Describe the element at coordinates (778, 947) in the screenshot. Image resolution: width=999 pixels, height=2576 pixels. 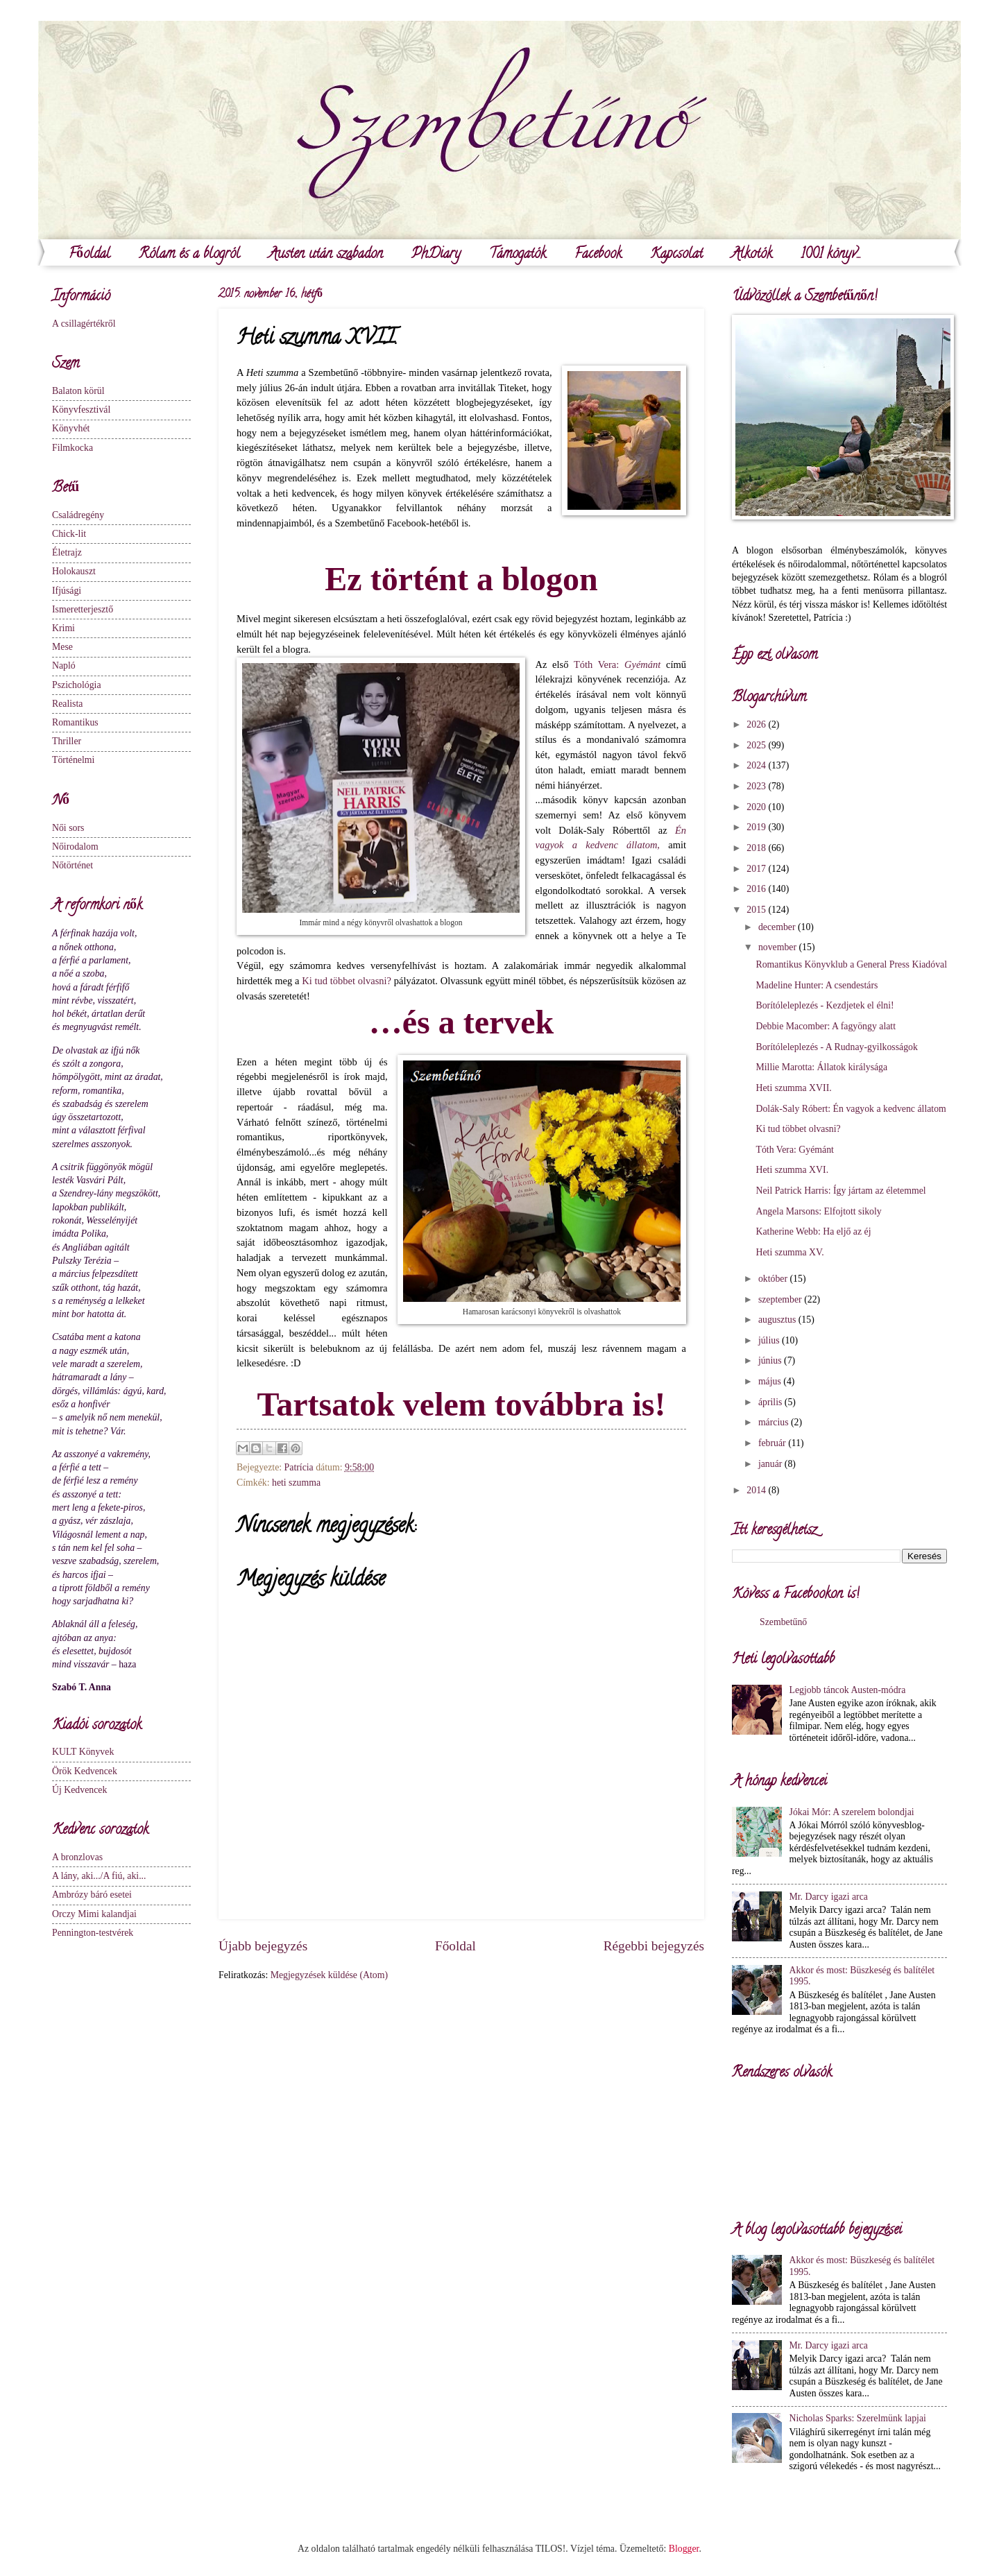
I see `november` at that location.